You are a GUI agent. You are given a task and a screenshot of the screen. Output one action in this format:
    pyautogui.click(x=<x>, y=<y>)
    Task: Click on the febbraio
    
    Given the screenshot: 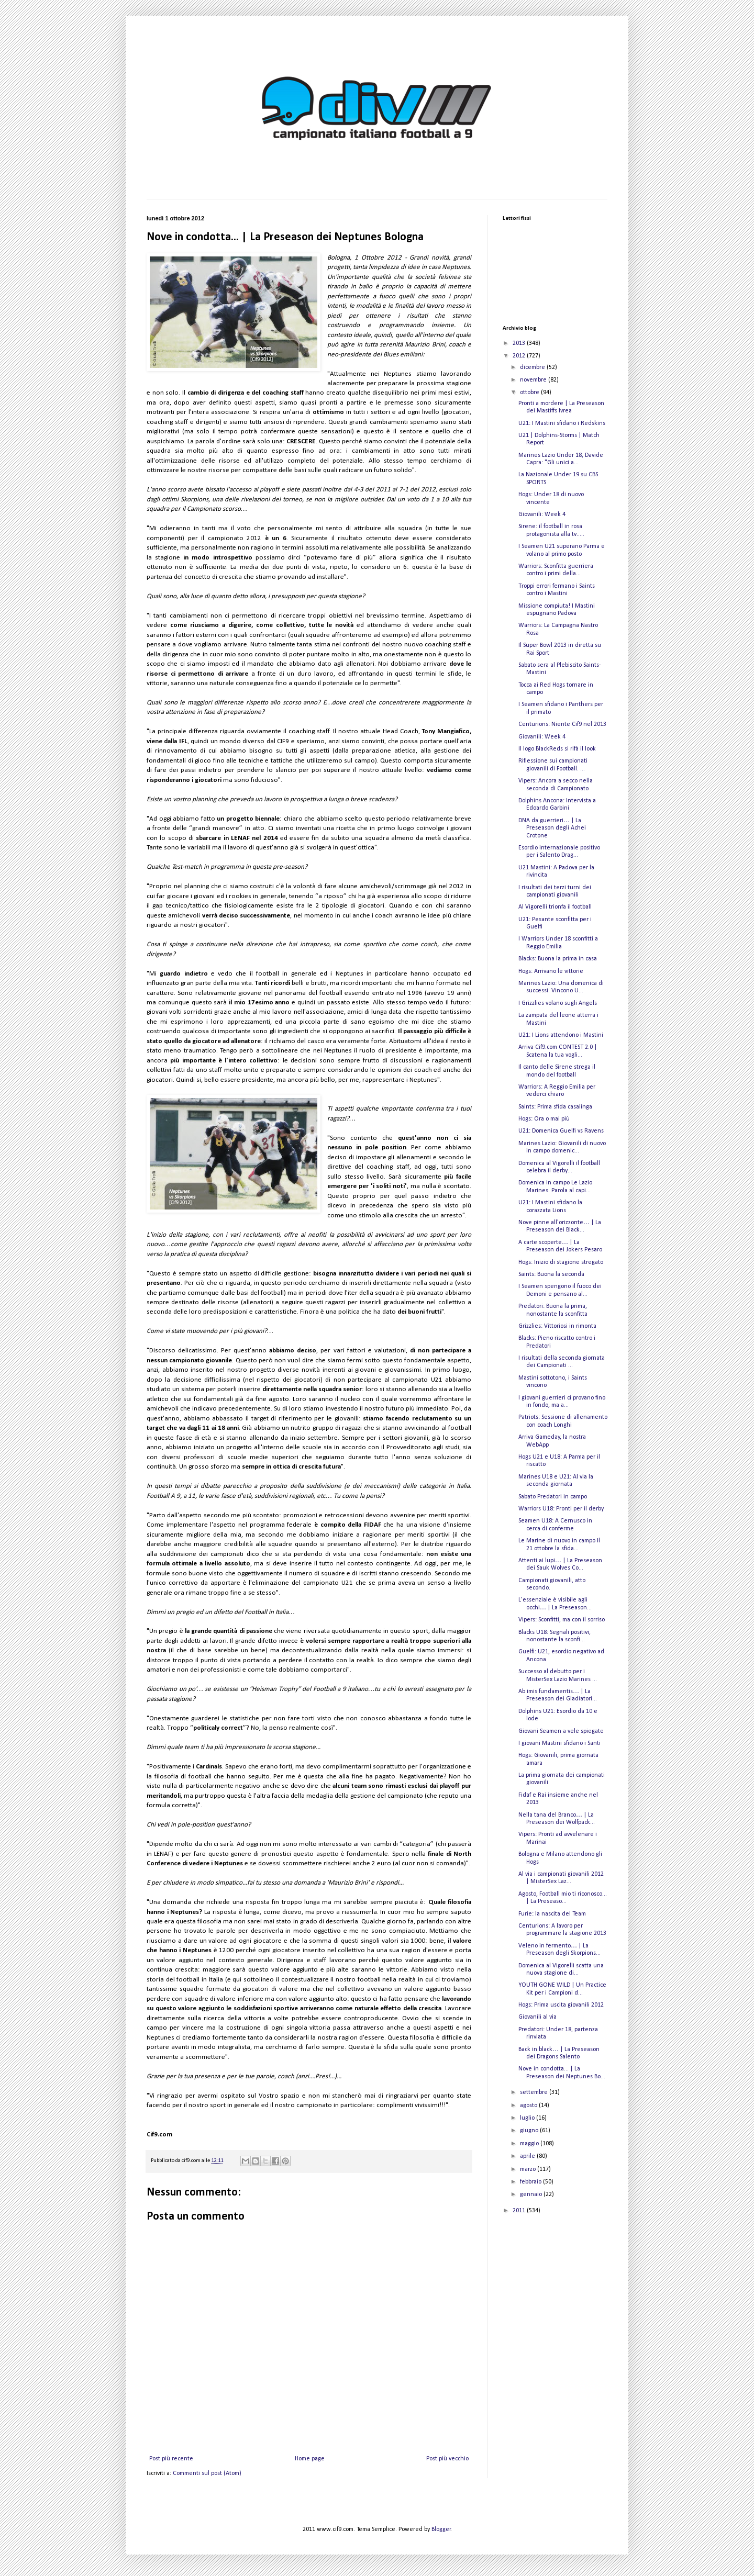 What is the action you would take?
    pyautogui.click(x=531, y=2182)
    